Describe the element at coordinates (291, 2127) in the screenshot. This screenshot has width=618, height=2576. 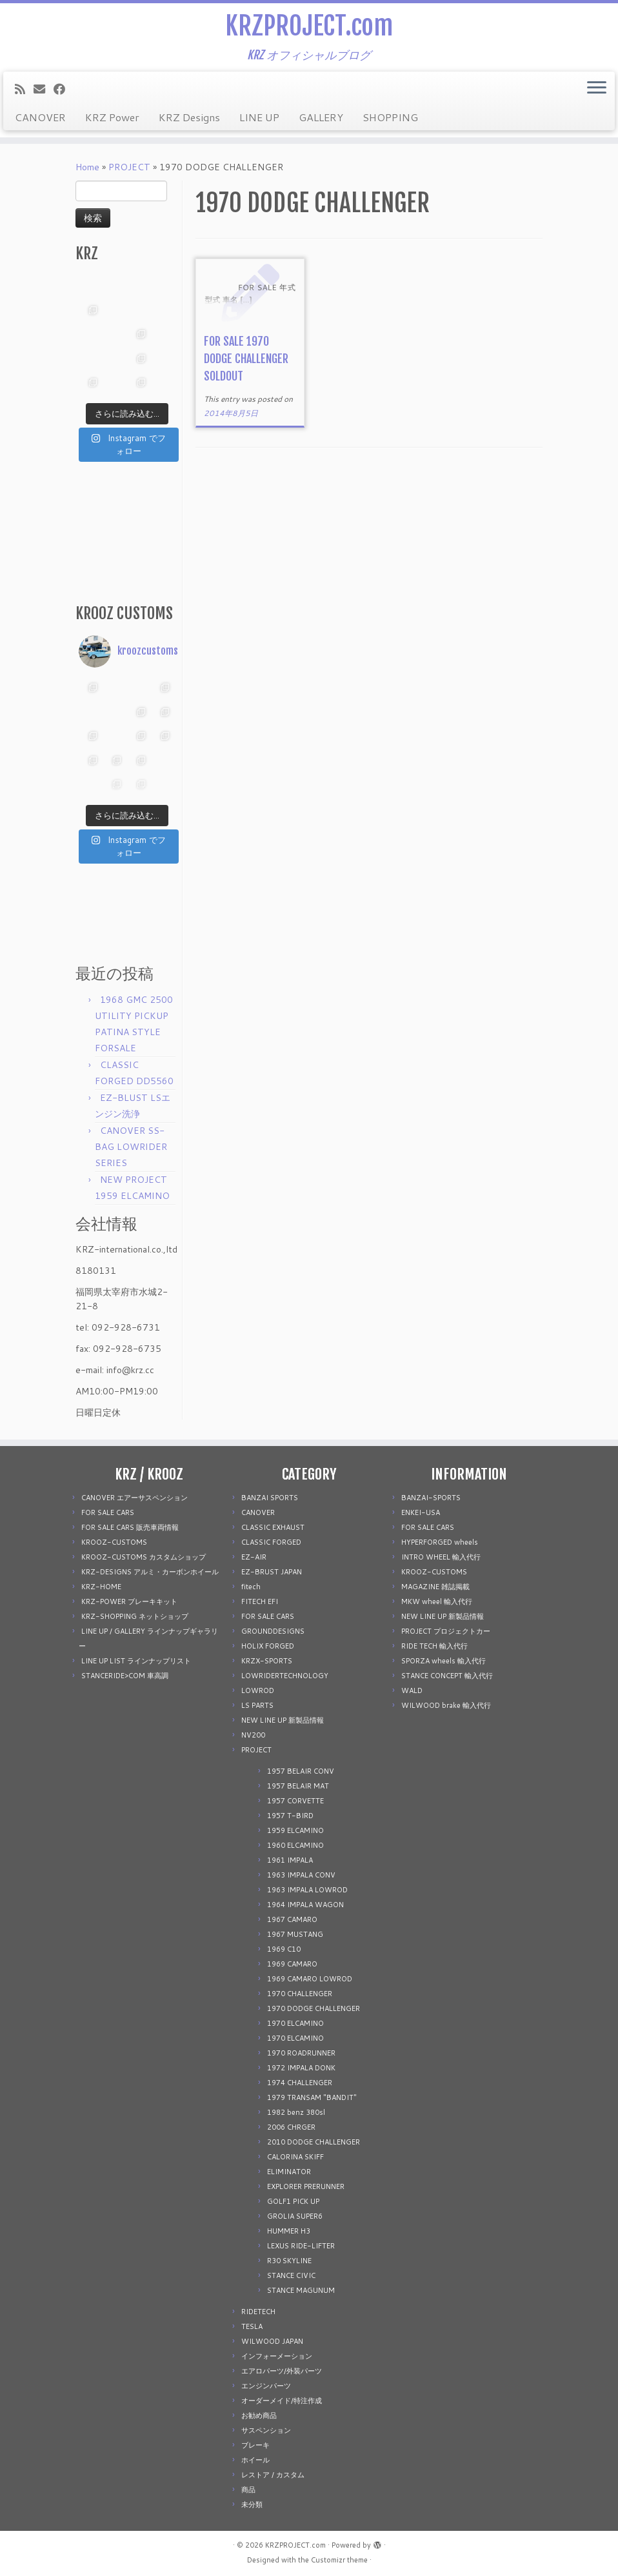
I see `2006 CHRGER` at that location.